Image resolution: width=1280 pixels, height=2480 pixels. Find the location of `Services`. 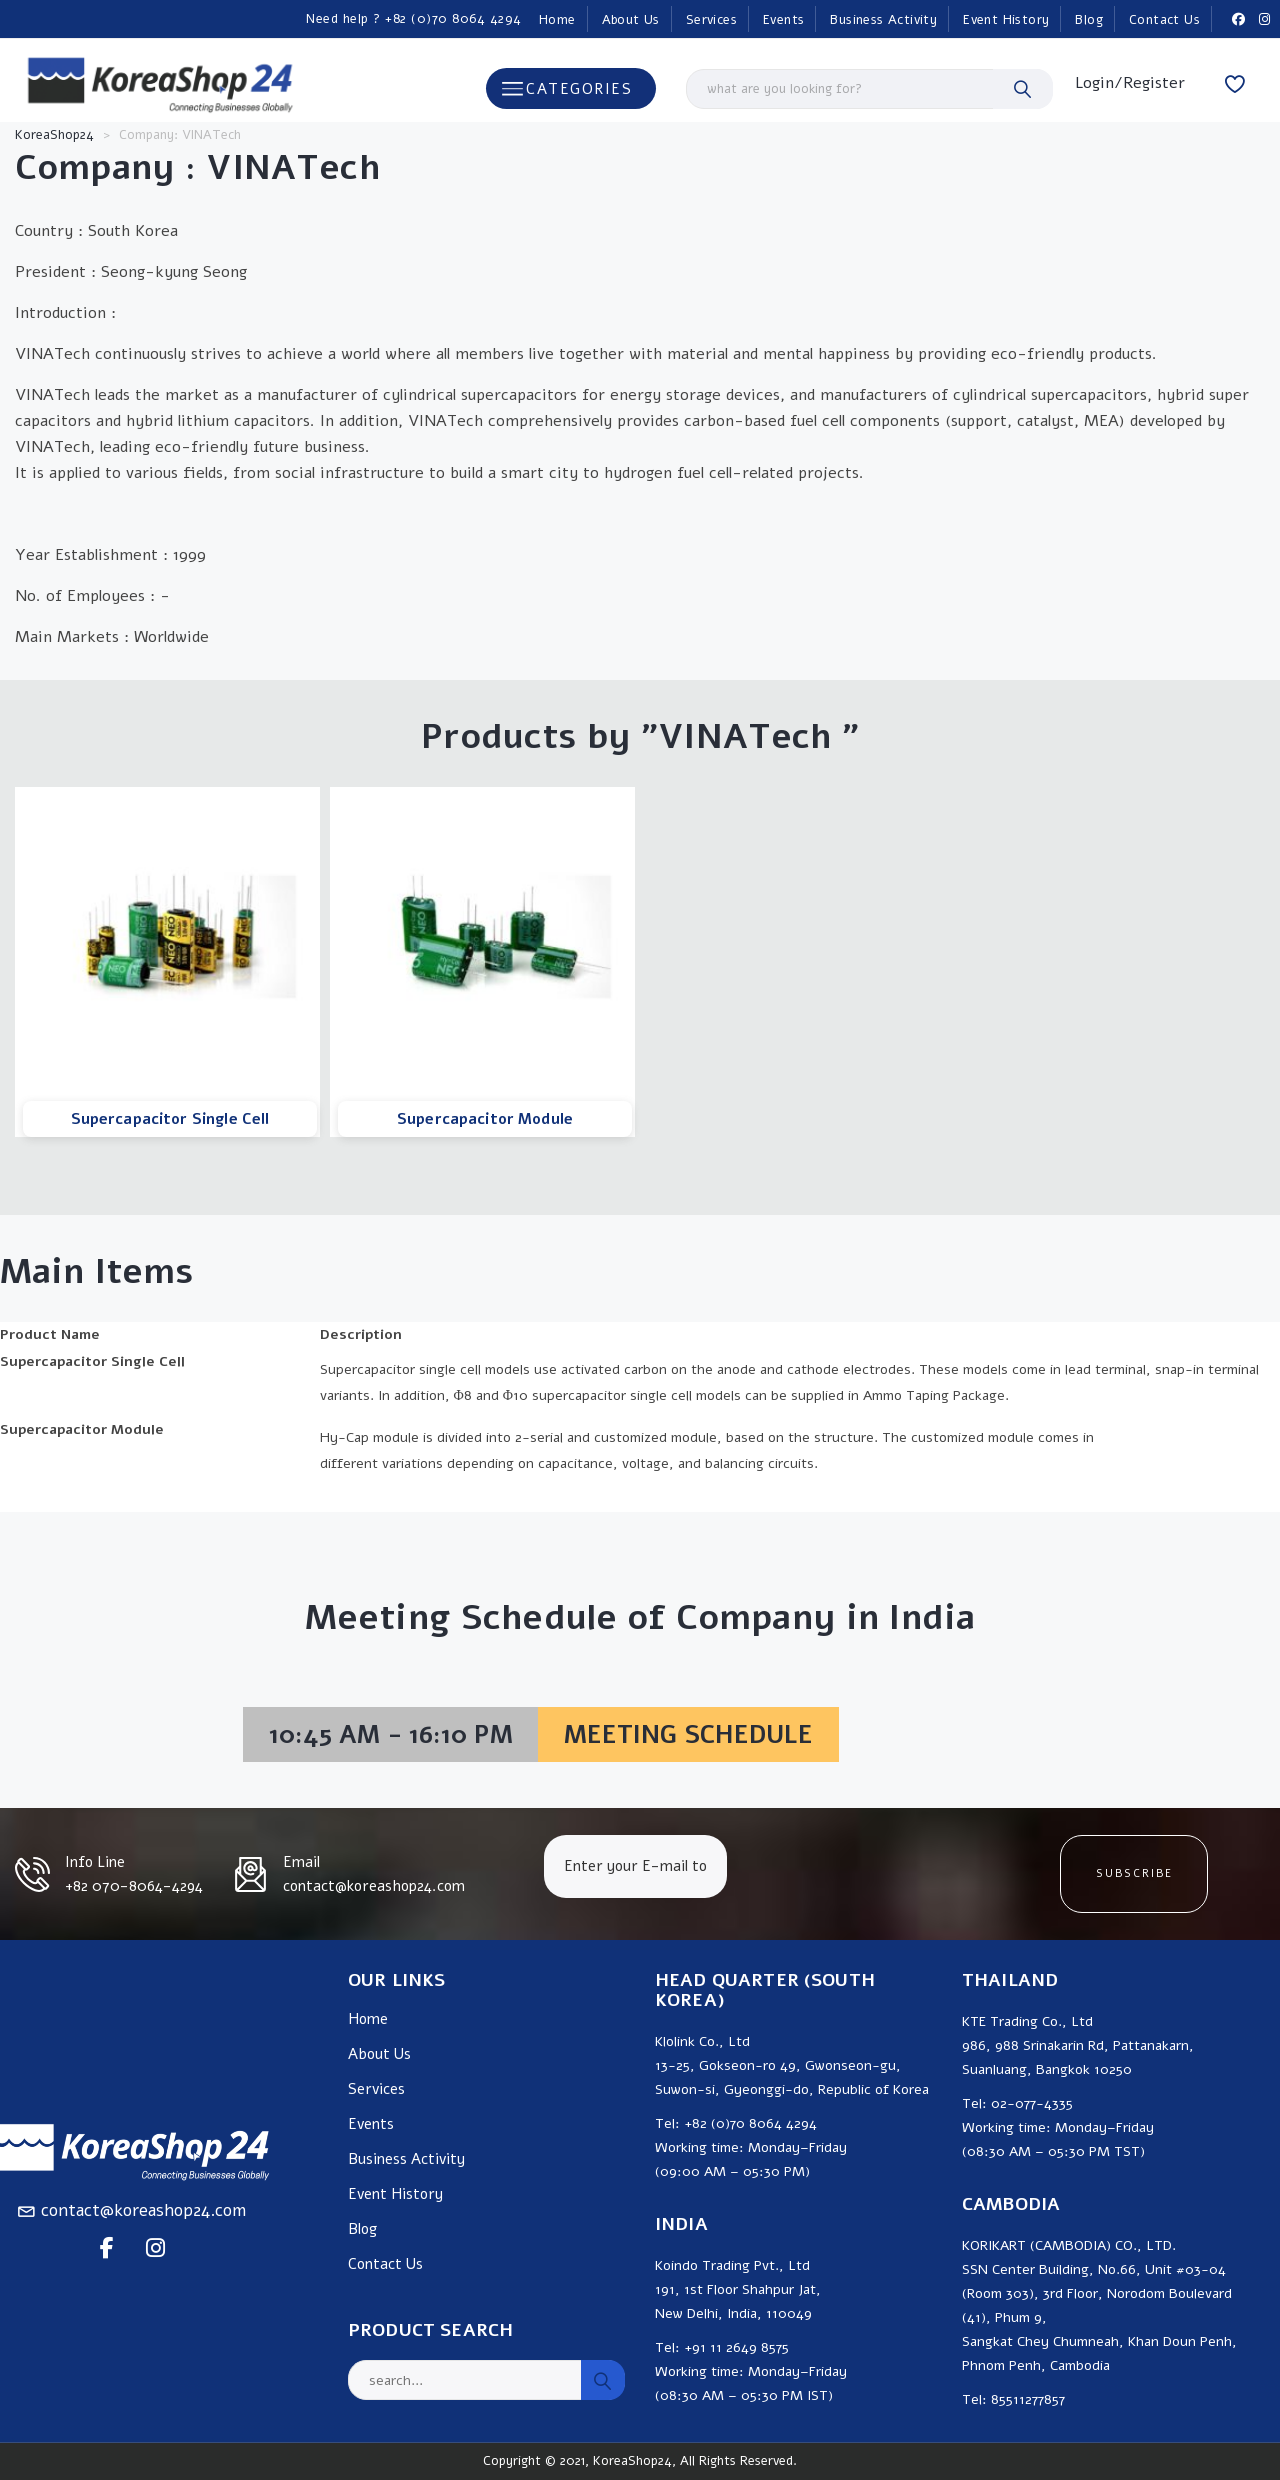

Services is located at coordinates (711, 20).